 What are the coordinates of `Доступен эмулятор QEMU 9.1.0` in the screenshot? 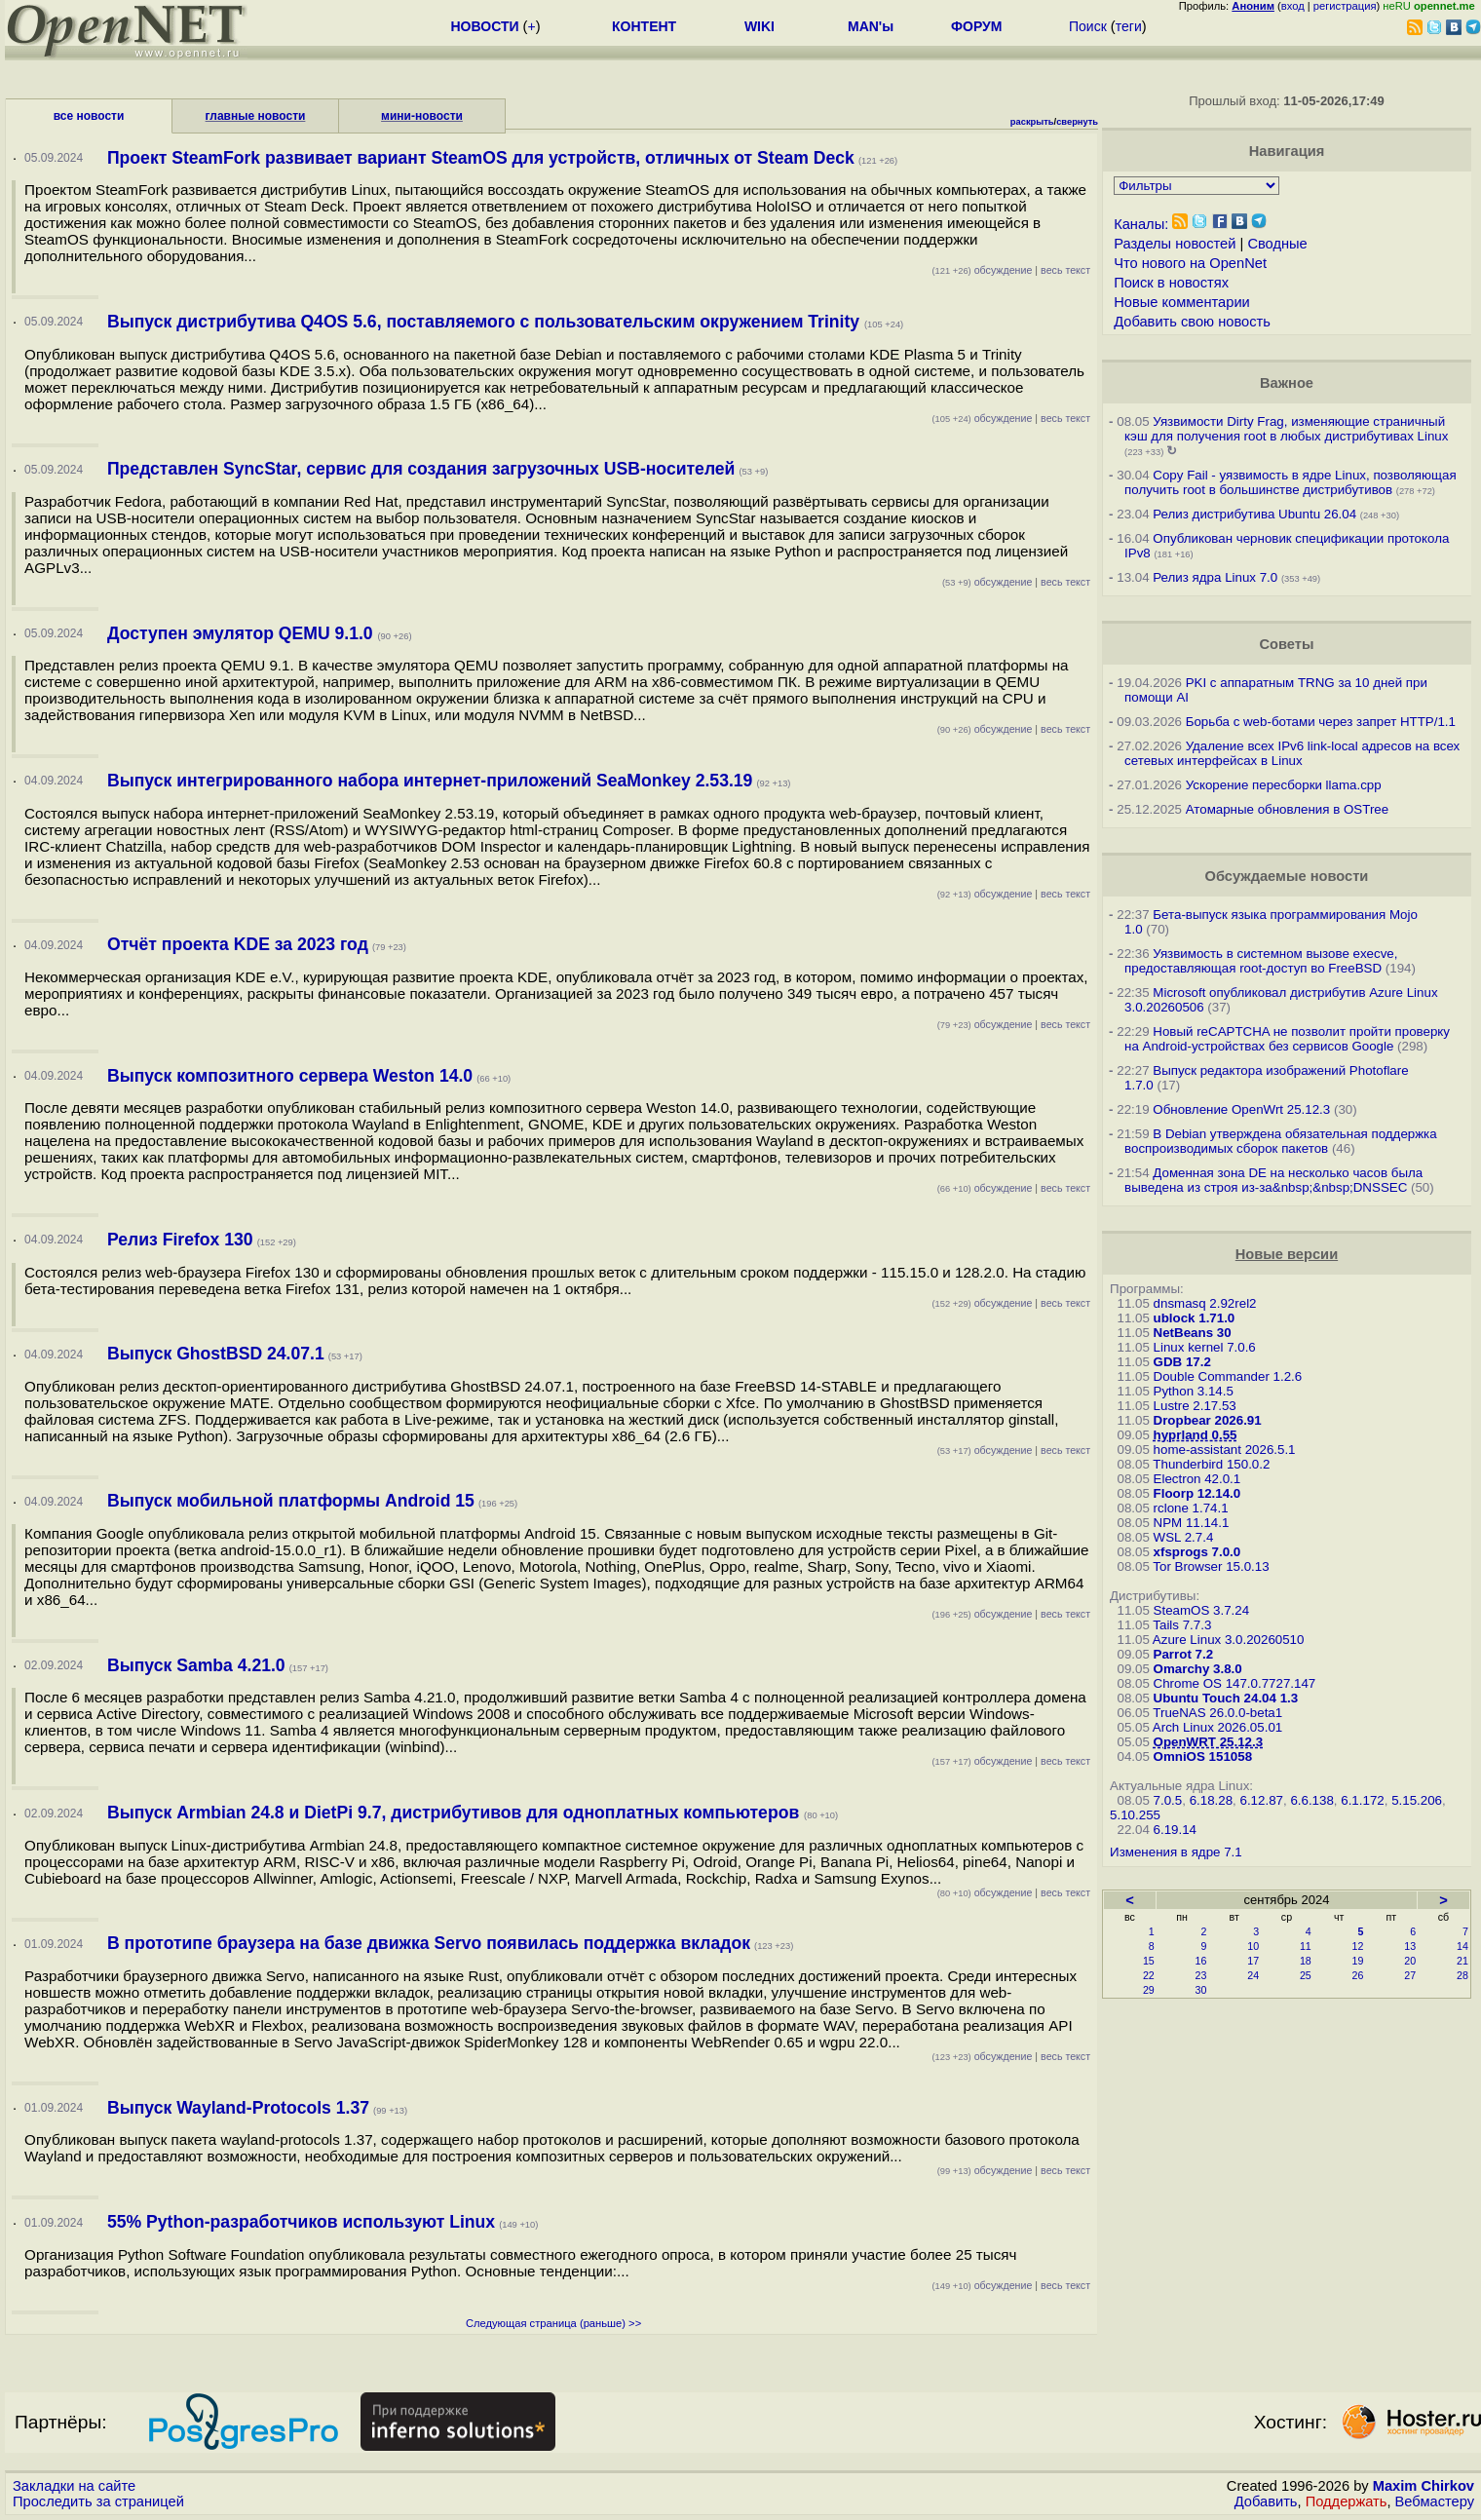 It's located at (242, 633).